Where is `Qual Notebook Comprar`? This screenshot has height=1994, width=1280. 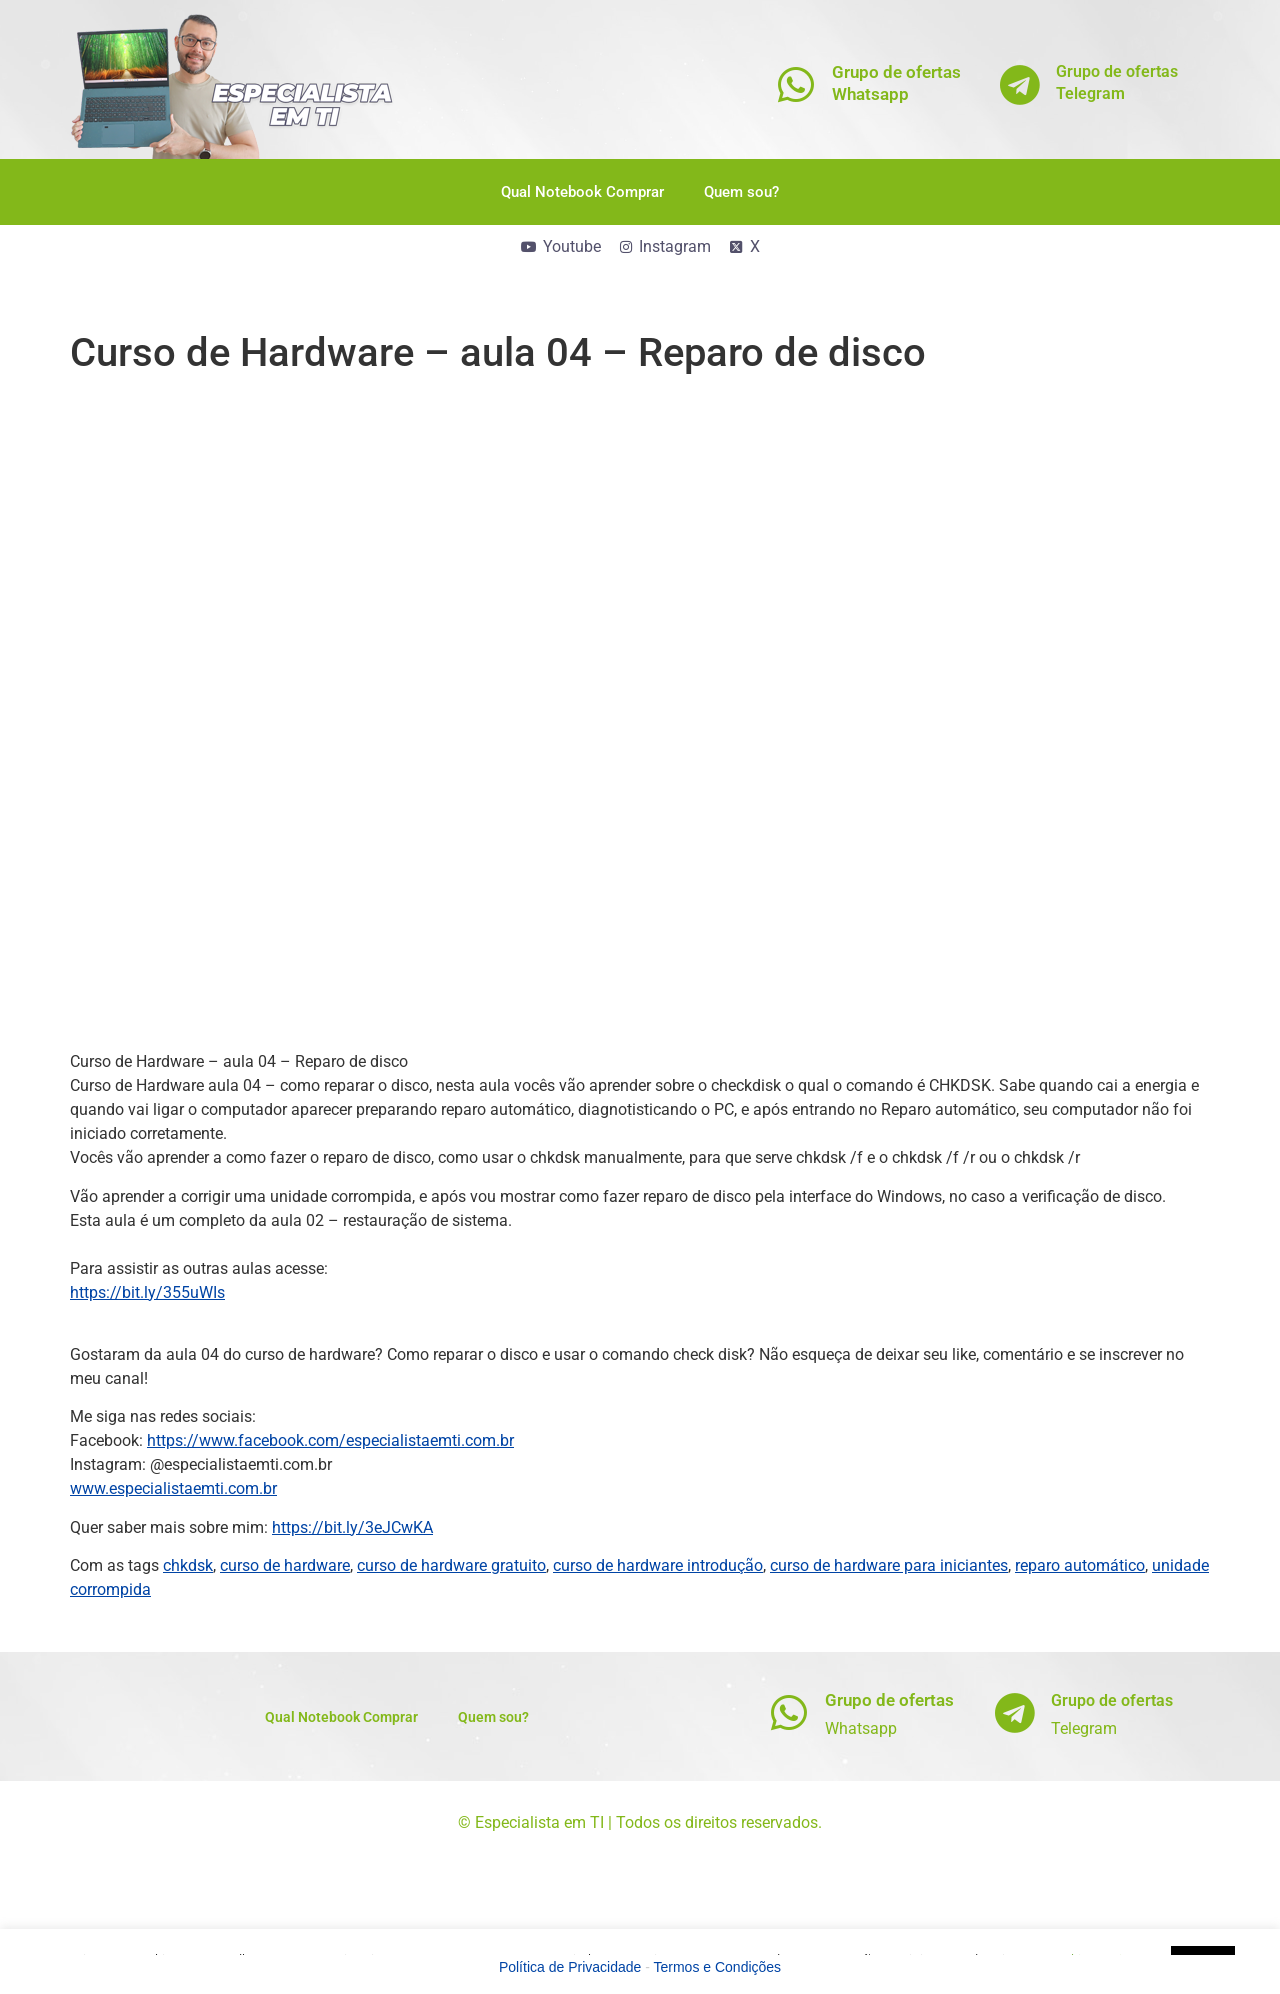
Qual Notebook Comprar is located at coordinates (582, 192).